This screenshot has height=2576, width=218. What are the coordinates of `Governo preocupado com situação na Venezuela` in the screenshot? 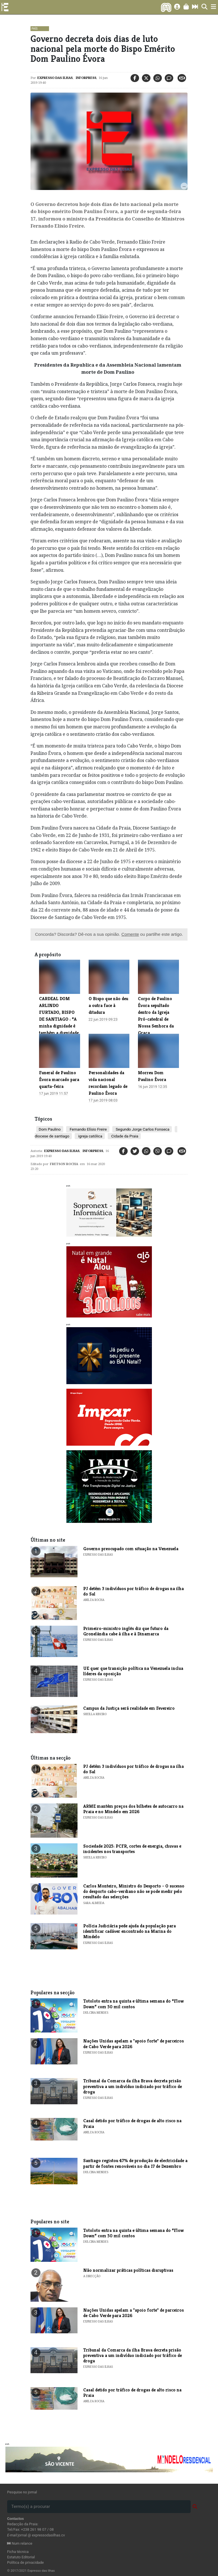 It's located at (130, 1549).